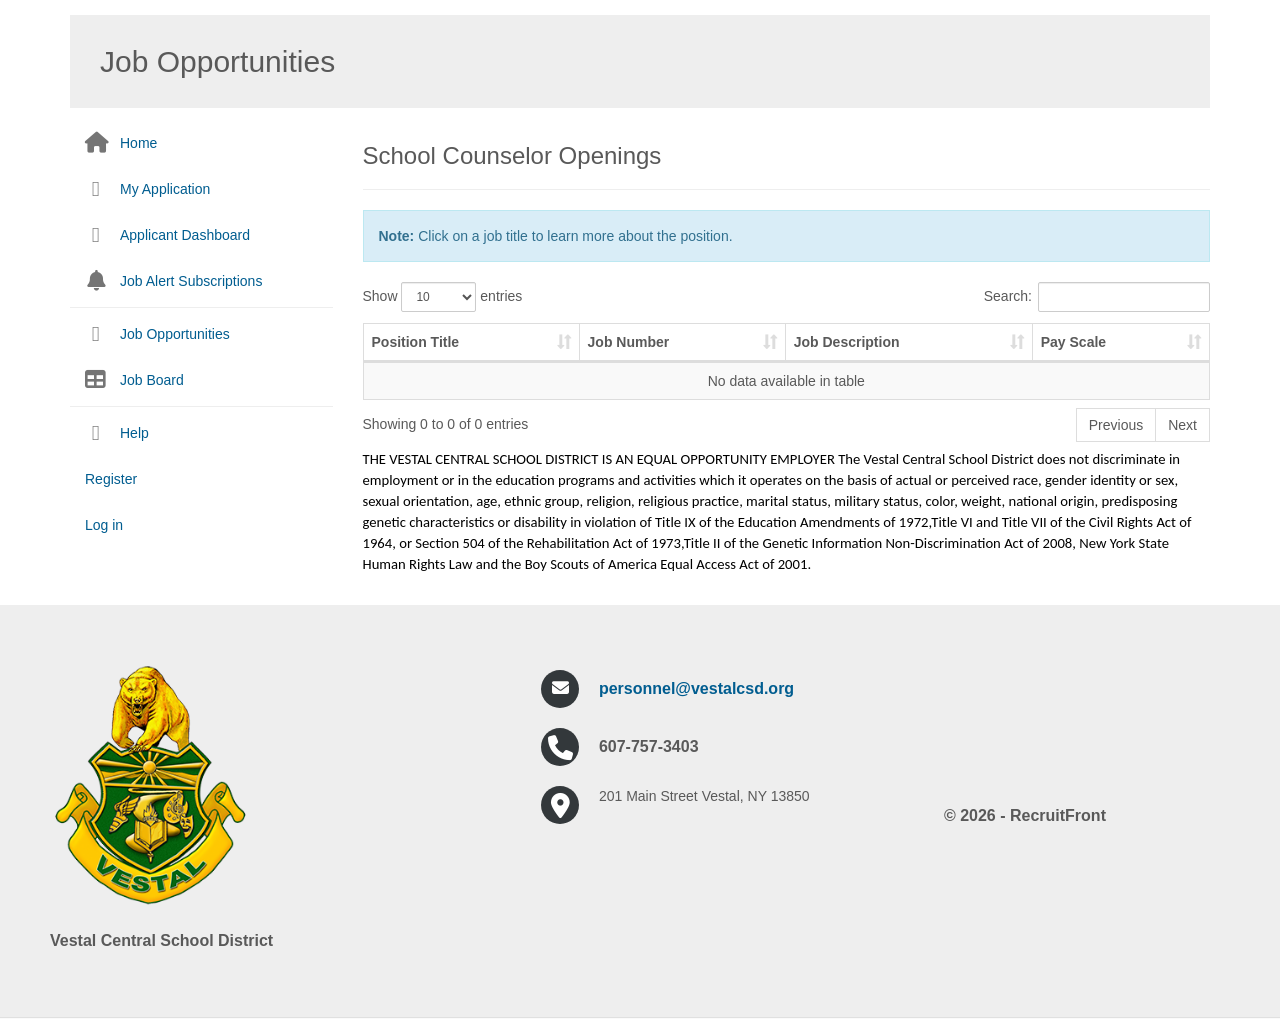 The image size is (1280, 1027). I want to click on Applicant Dashboard, so click(185, 235).